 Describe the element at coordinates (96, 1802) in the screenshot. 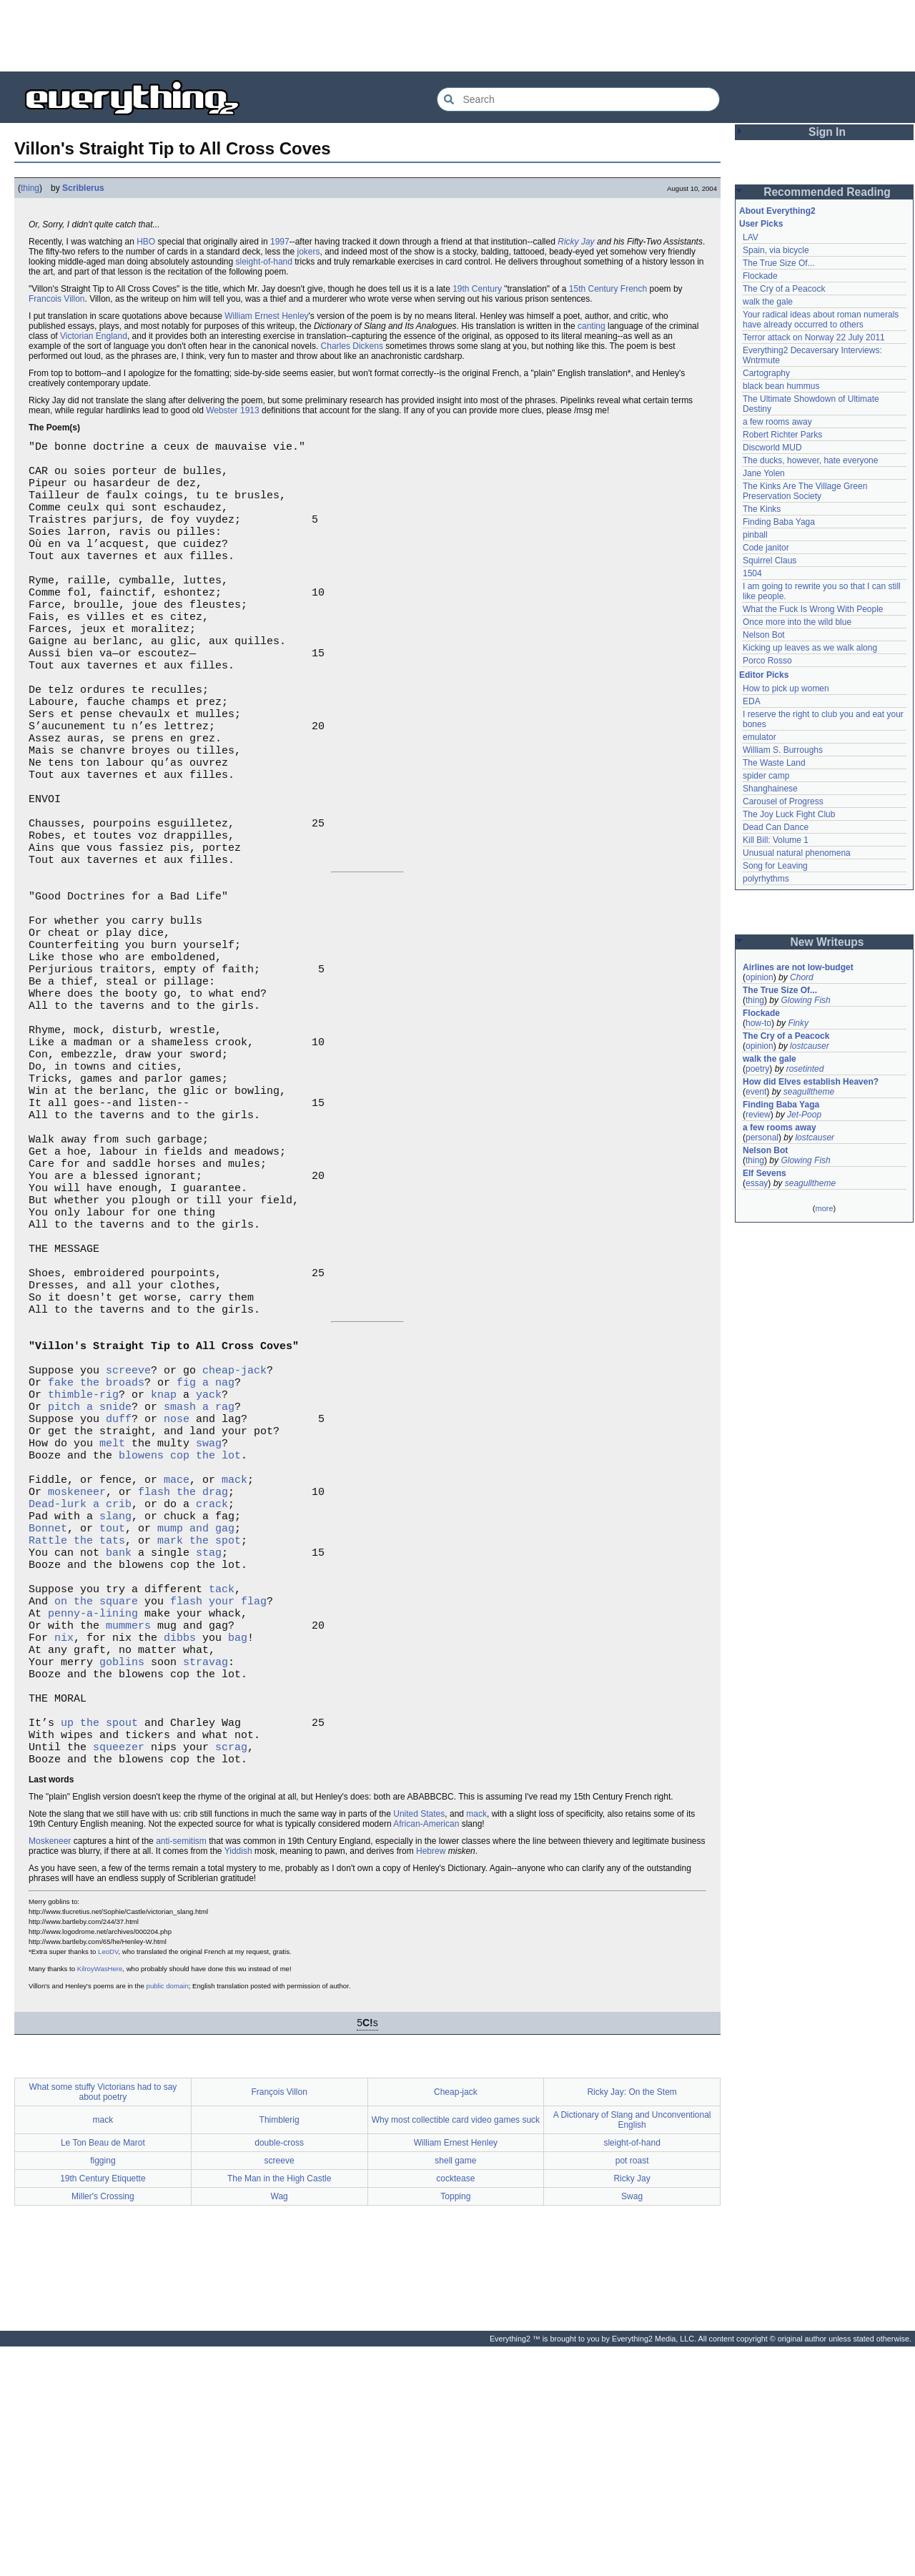

I see `on the square` at that location.